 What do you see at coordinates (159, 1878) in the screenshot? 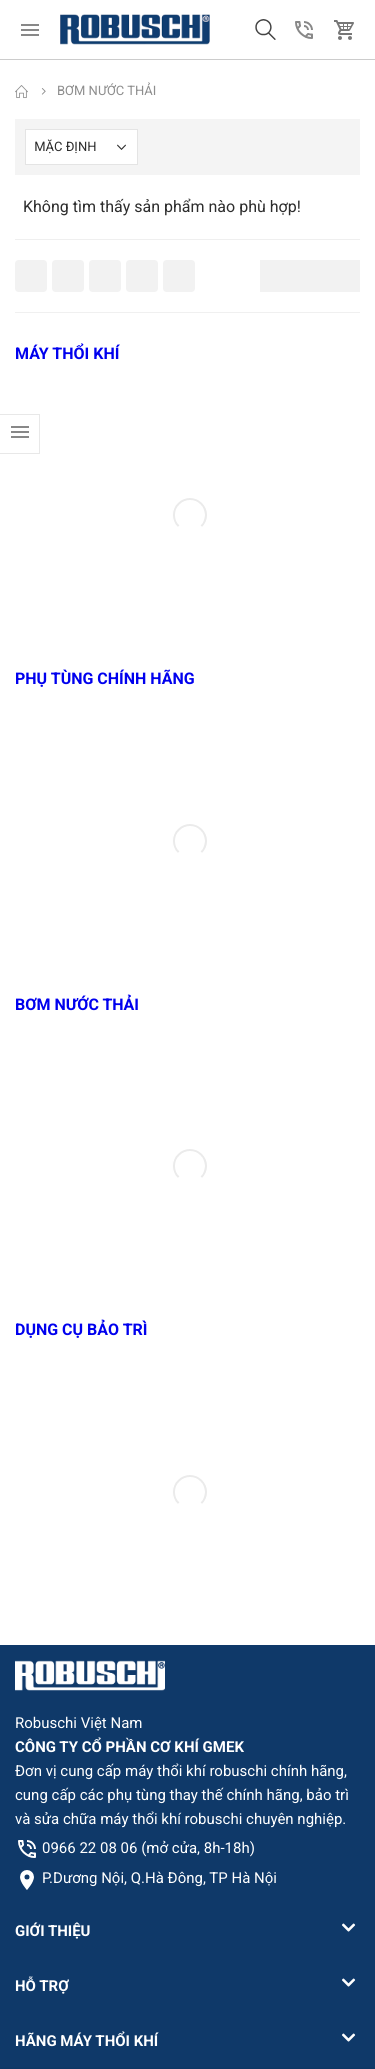
I see `P.Dương Nội, Q.Hà Đông, TP Hà Nội` at bounding box center [159, 1878].